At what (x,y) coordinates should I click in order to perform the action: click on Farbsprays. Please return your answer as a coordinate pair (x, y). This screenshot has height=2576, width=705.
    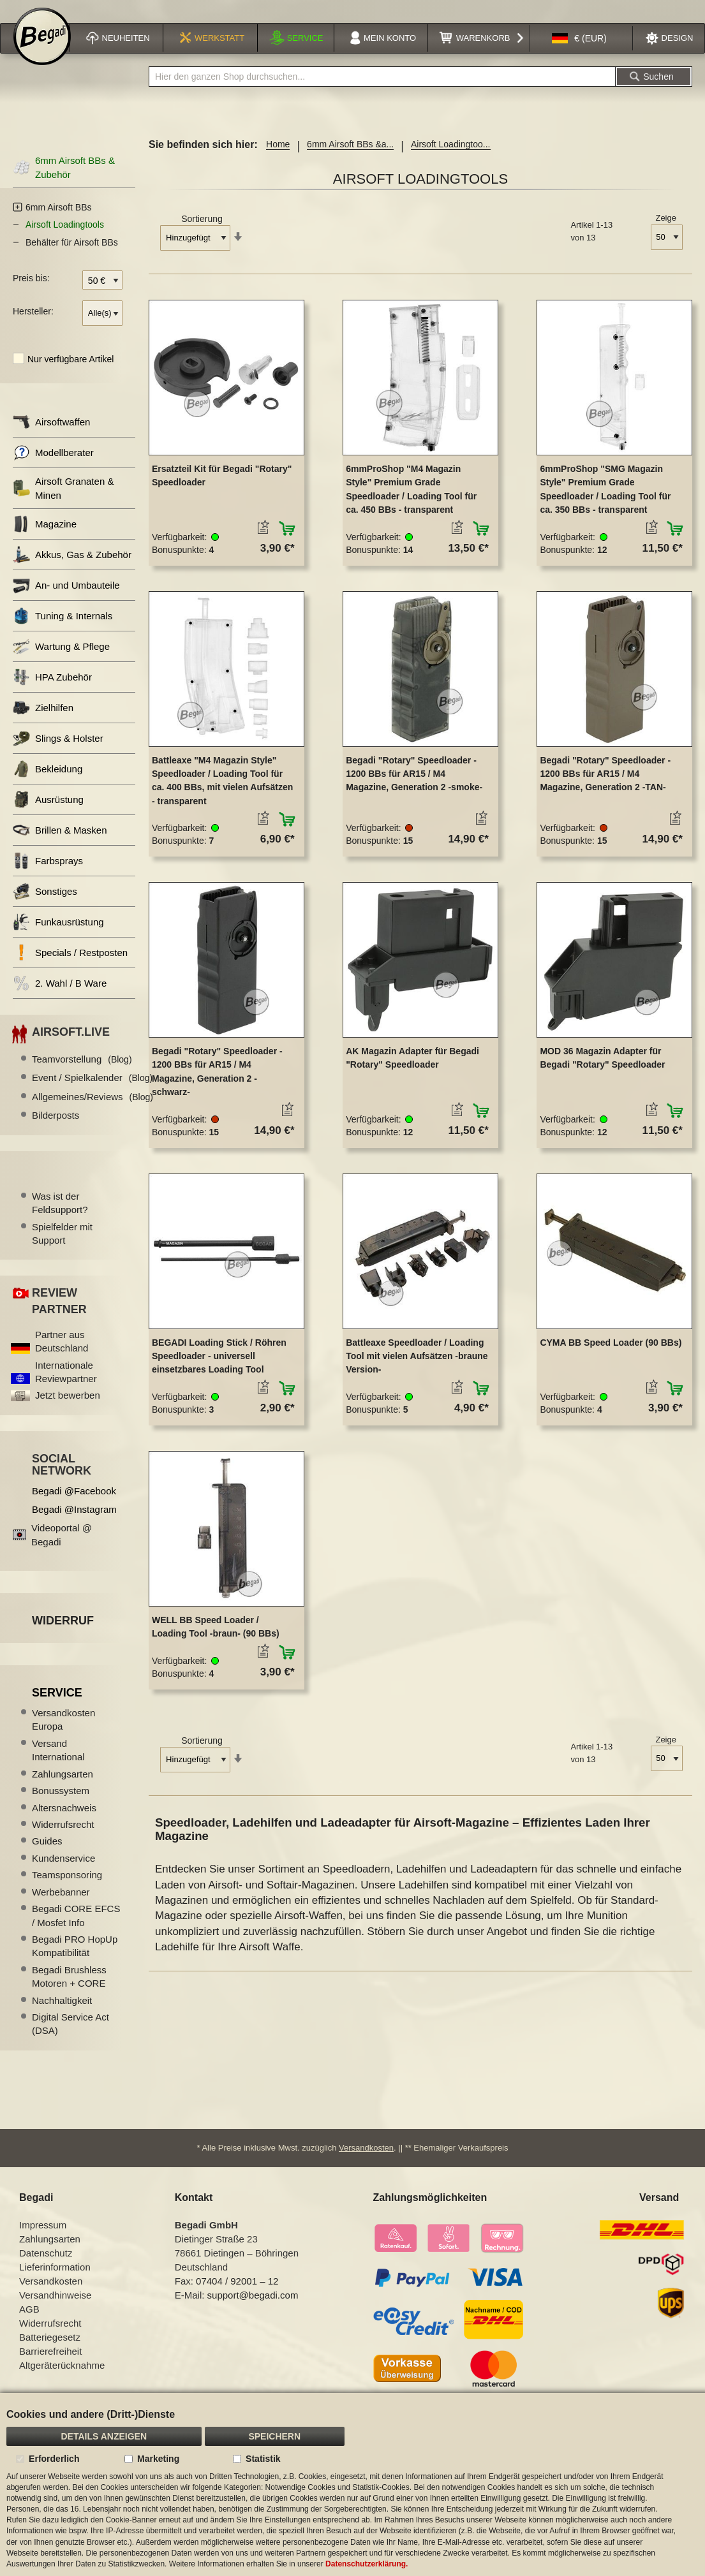
    Looking at the image, I should click on (48, 875).